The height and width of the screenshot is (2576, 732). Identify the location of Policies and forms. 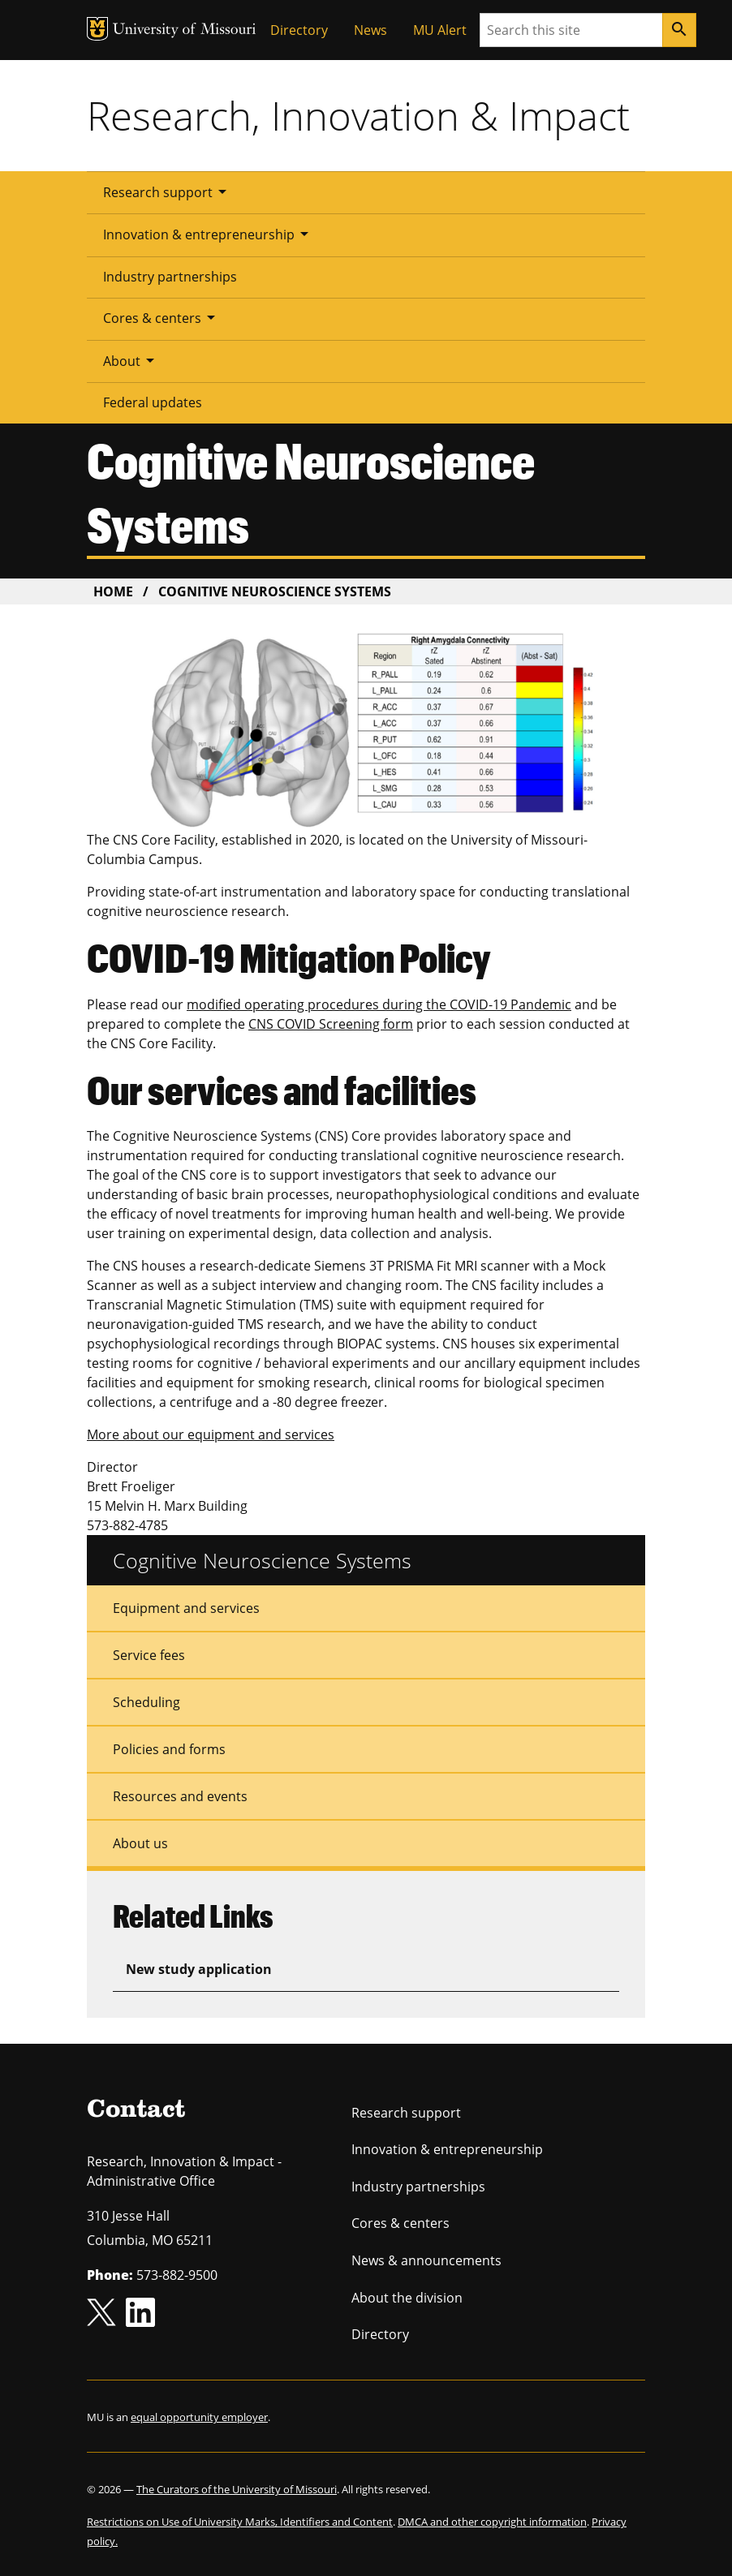
(169, 1749).